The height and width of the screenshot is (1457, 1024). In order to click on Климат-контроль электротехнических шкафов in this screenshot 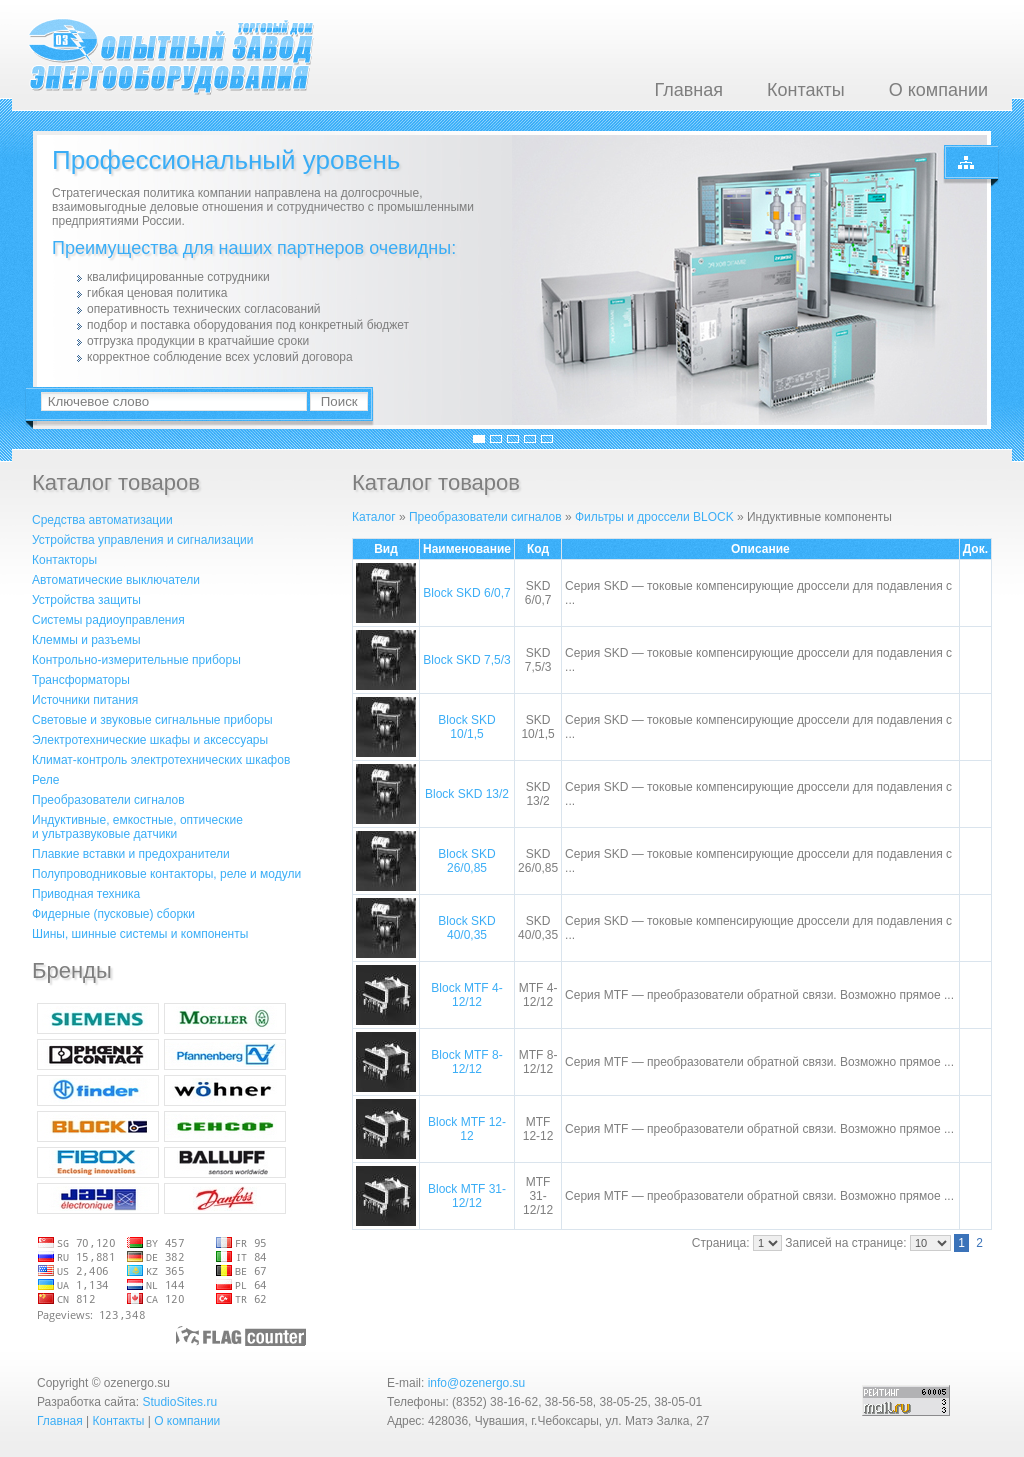, I will do `click(161, 760)`.